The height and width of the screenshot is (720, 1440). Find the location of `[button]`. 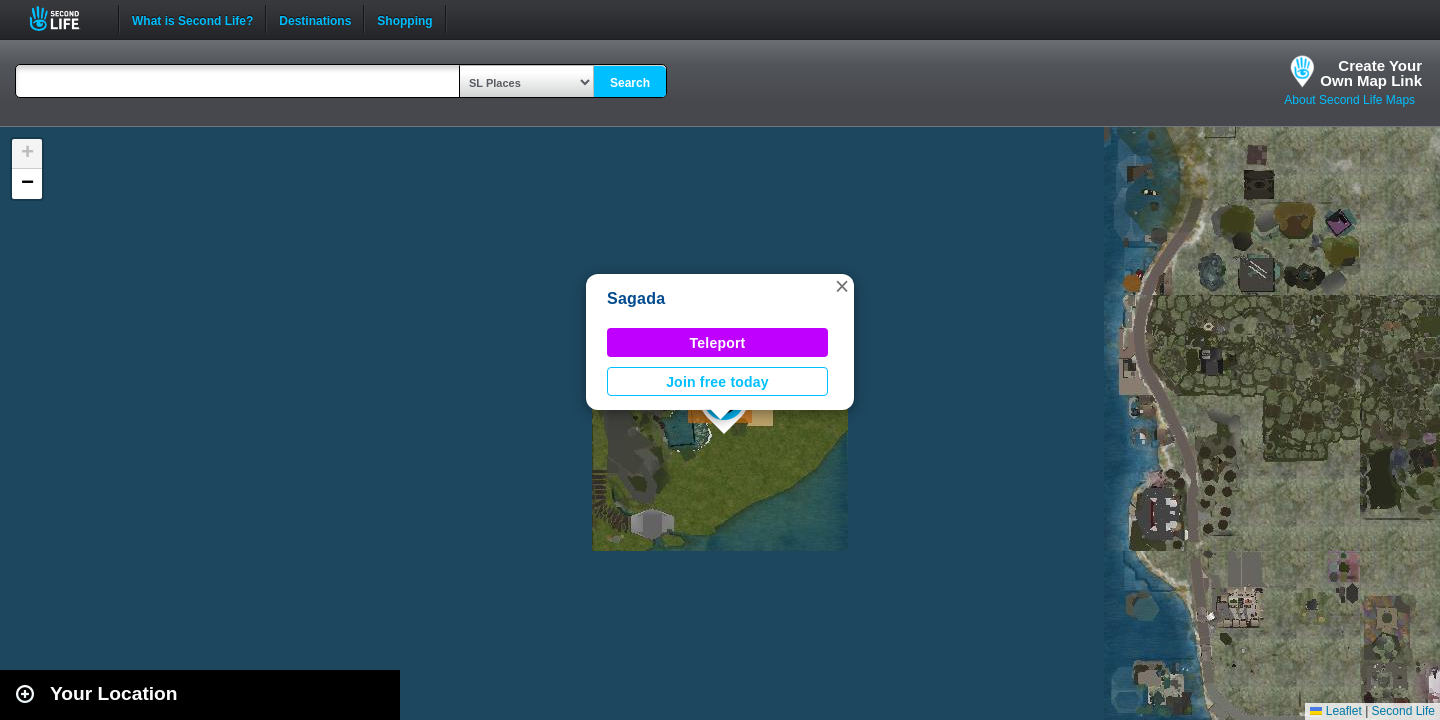

[button] is located at coordinates (842, 286).